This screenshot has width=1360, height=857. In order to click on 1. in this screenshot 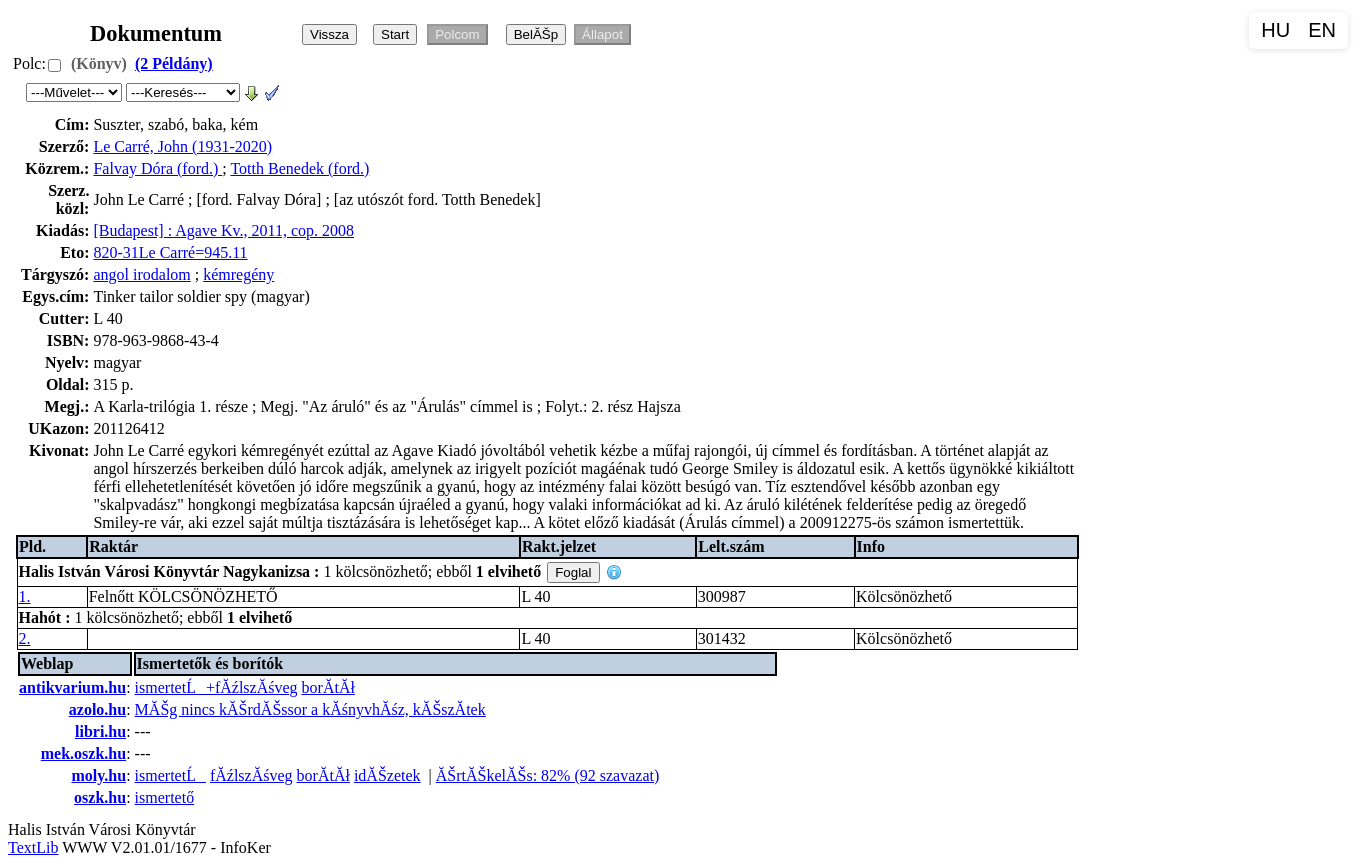, I will do `click(25, 596)`.